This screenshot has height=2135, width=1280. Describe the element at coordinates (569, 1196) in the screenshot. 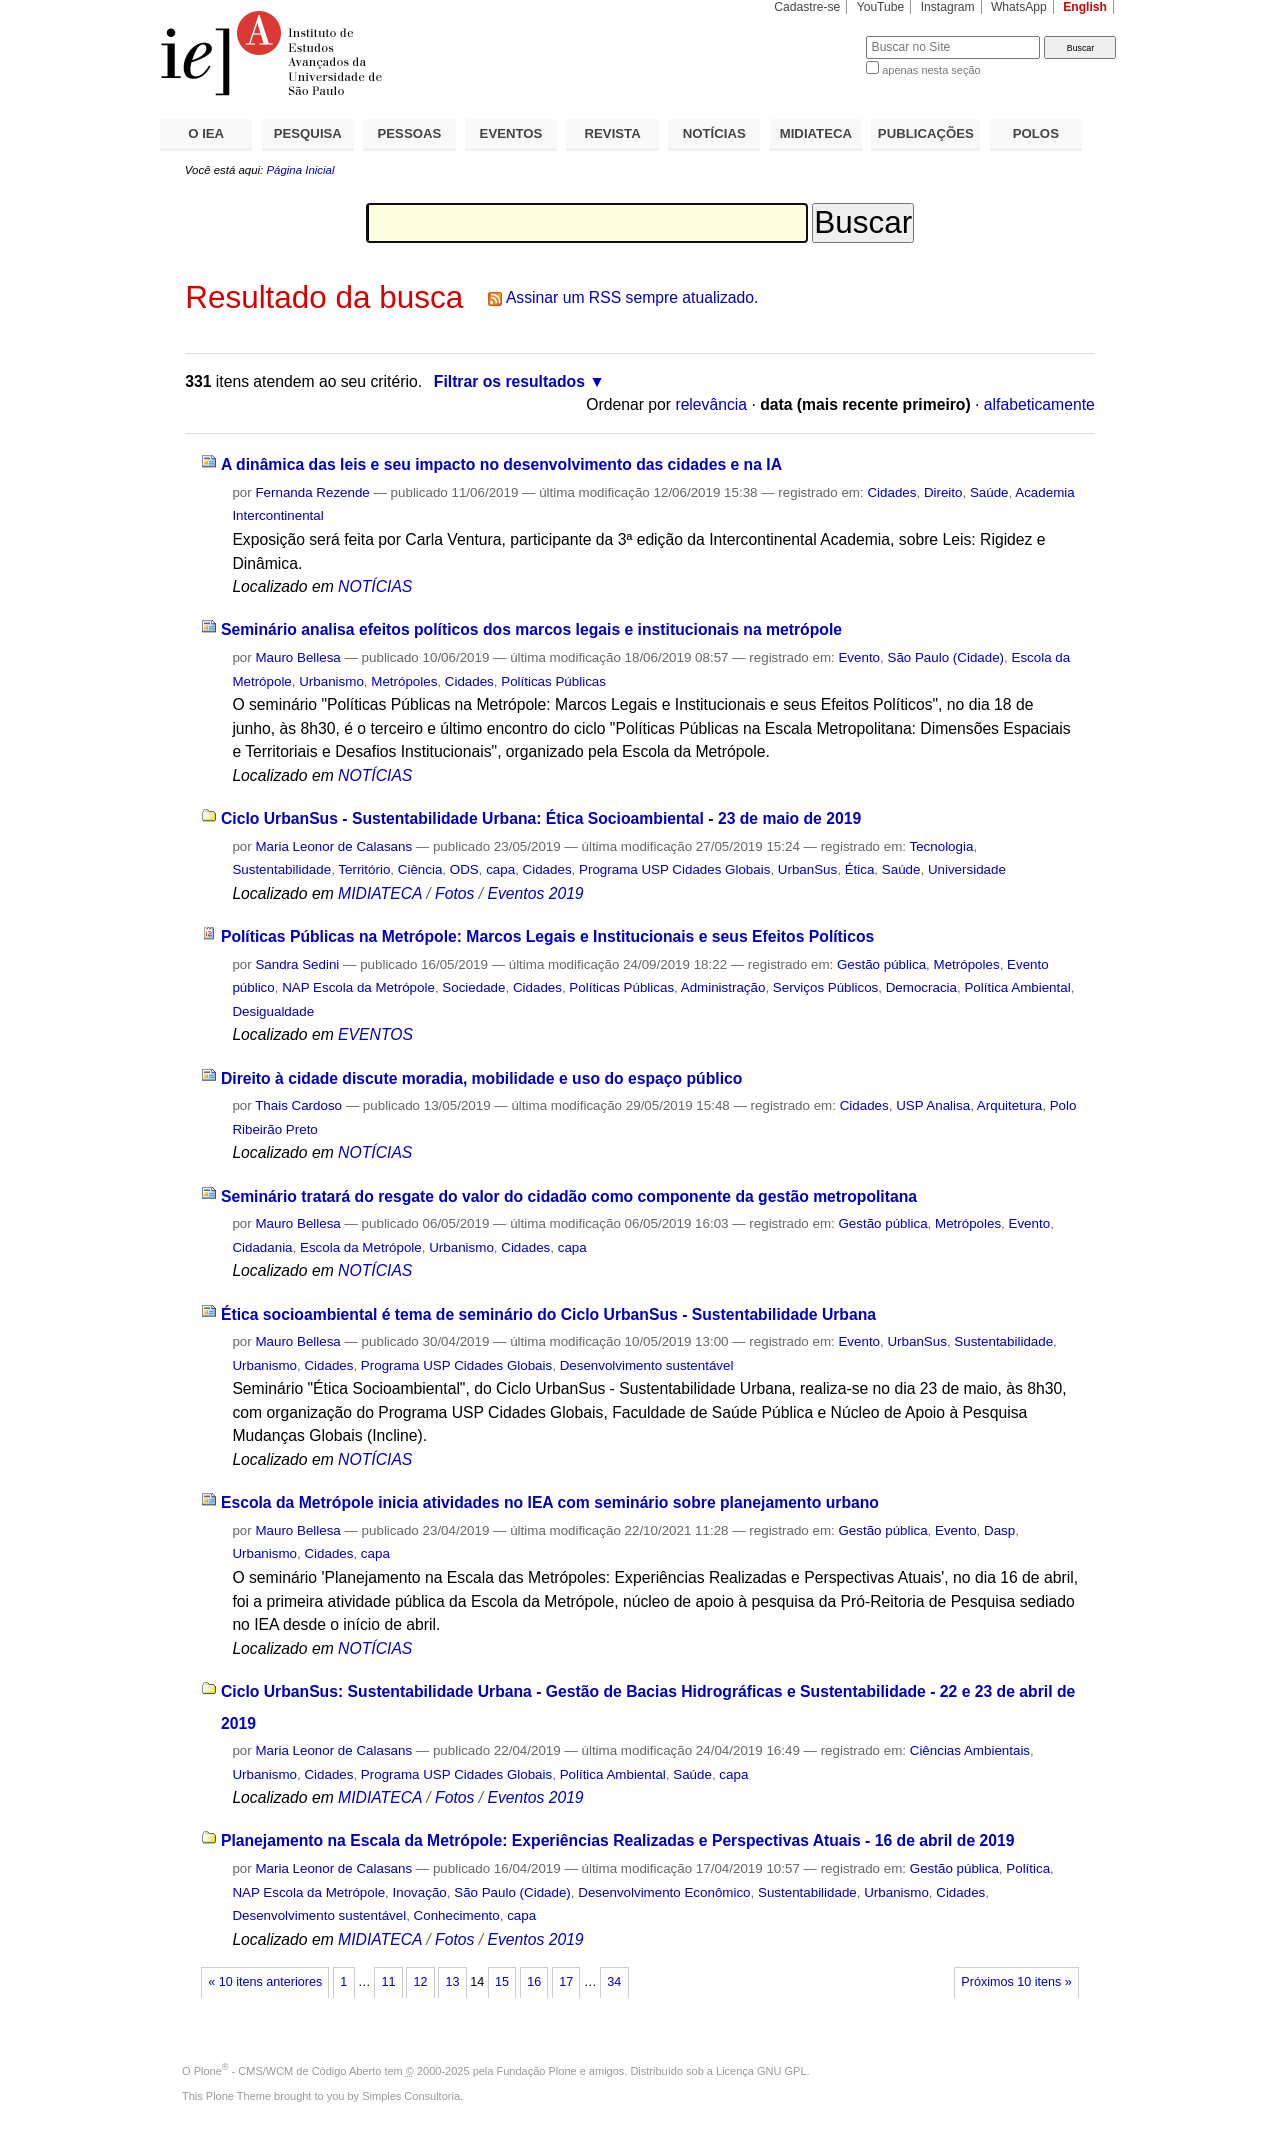

I see `Seminário tratará do resgate do valor do cidadão como componente da gestão metropolitana` at that location.